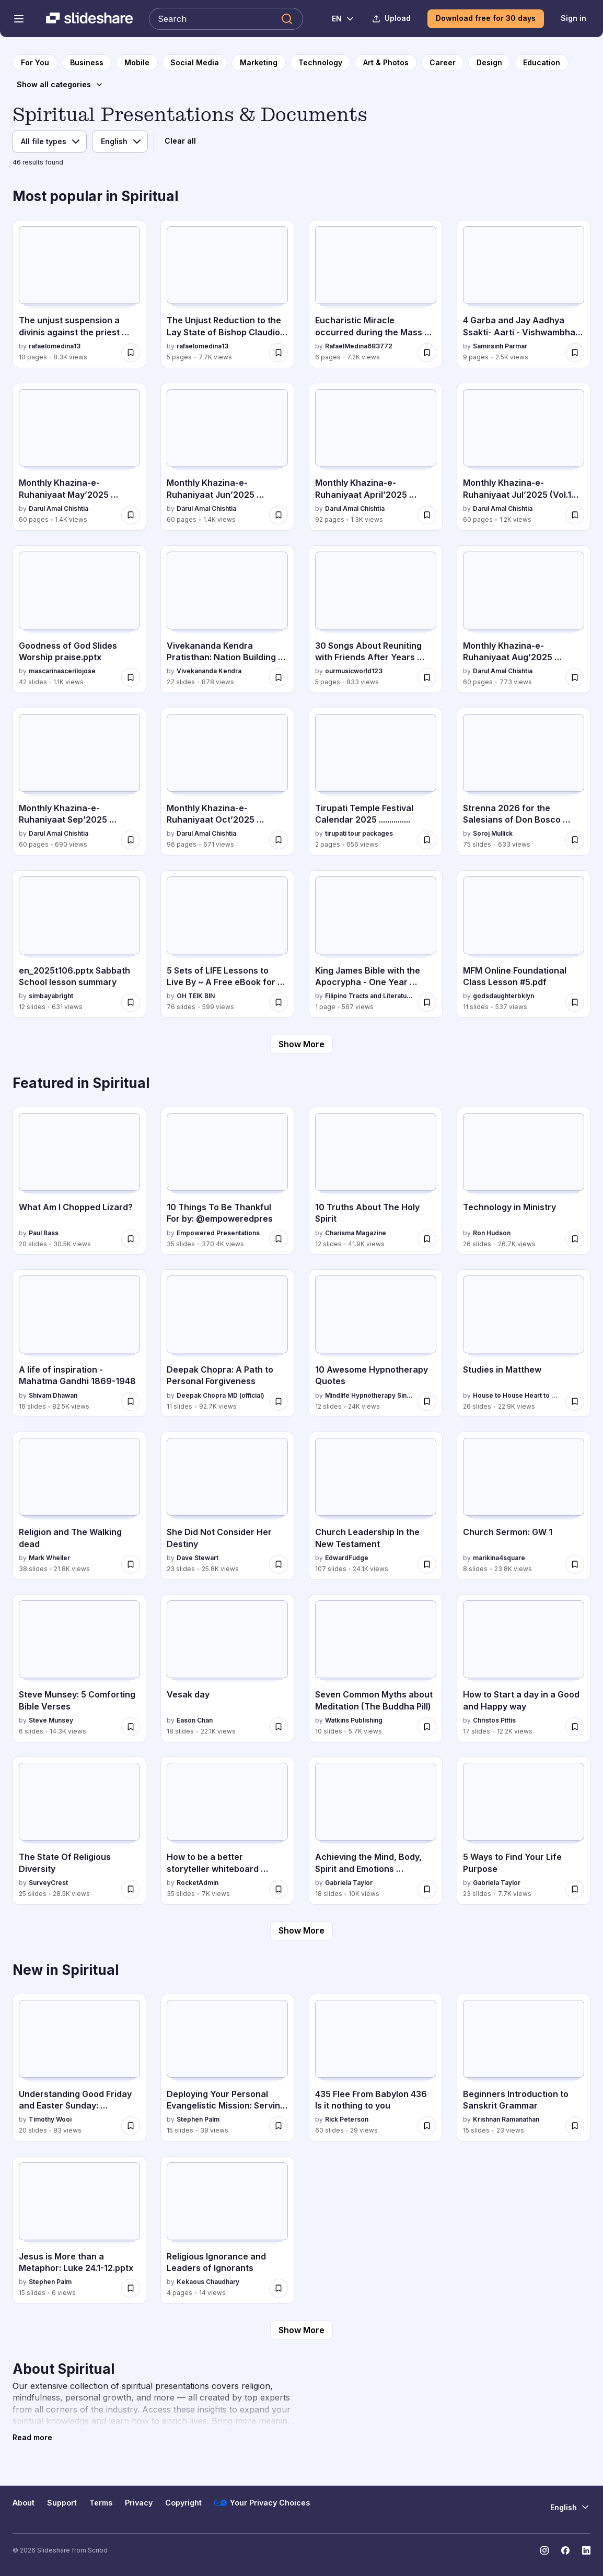 Image resolution: width=603 pixels, height=2576 pixels. Describe the element at coordinates (119, 141) in the screenshot. I see `[Language]` at that location.